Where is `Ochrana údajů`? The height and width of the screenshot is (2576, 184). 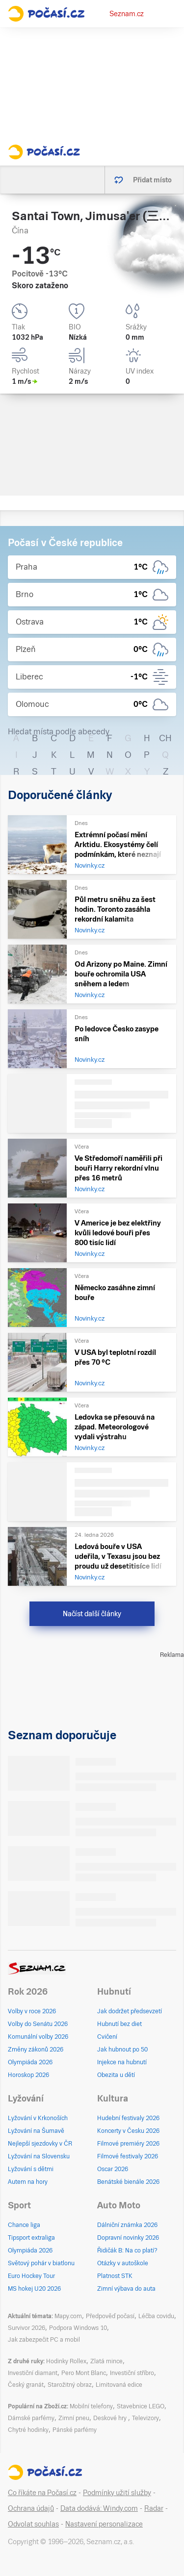
Ochrana údajů is located at coordinates (31, 2508).